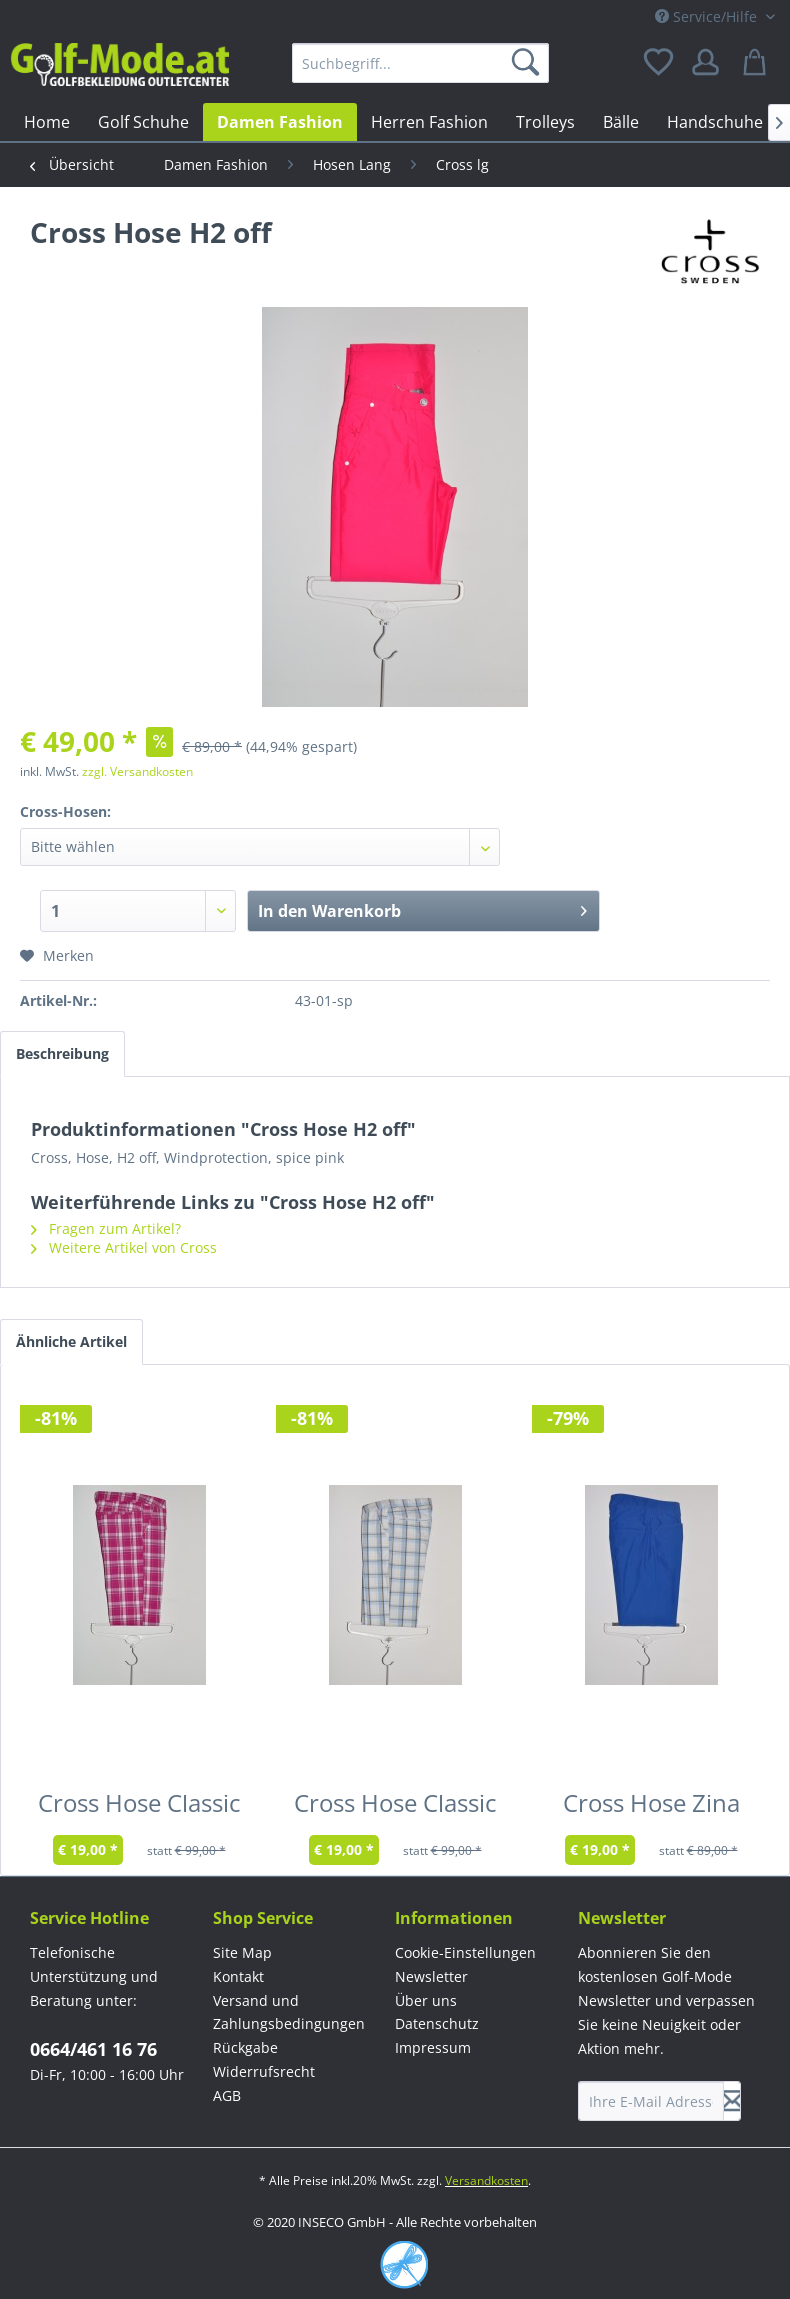  What do you see at coordinates (242, 1952) in the screenshot?
I see `Site Map` at bounding box center [242, 1952].